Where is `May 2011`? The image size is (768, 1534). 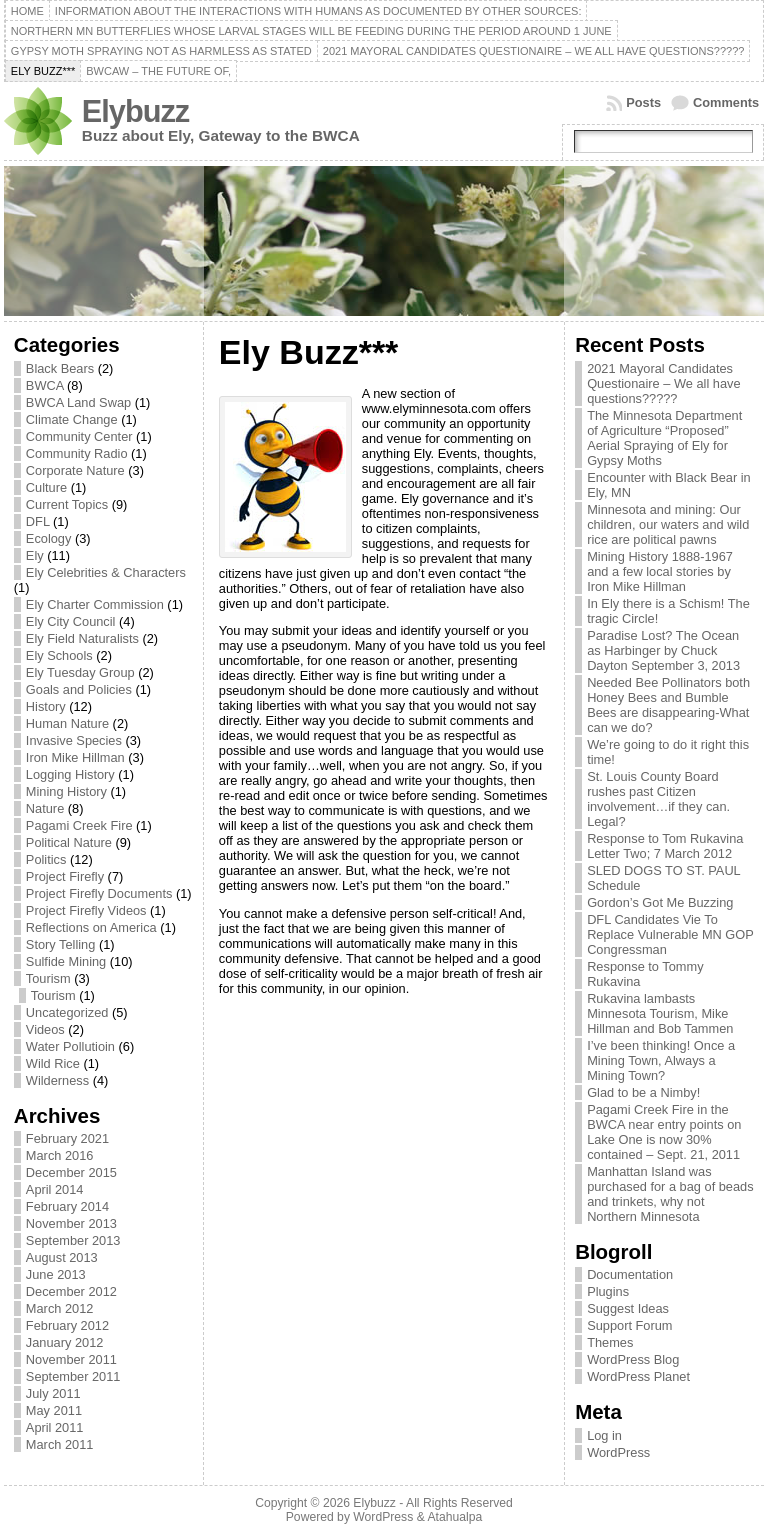
May 2011 is located at coordinates (54, 1410).